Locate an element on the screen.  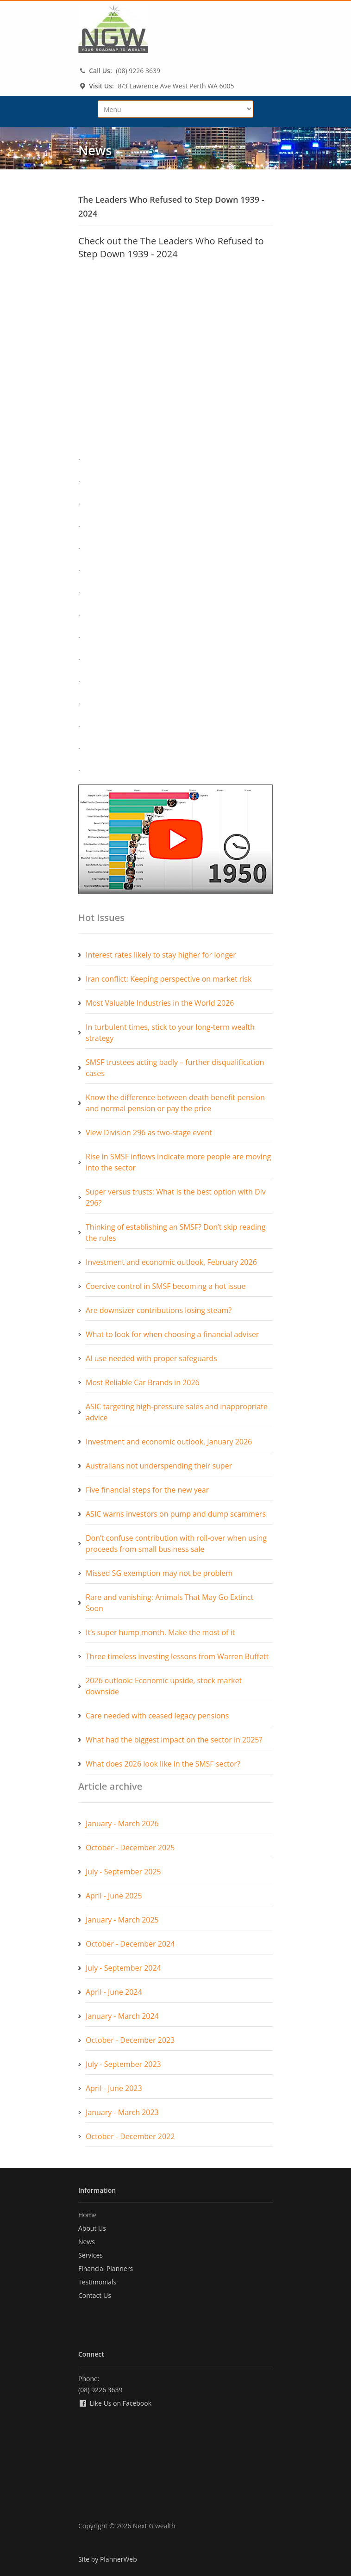
Interest rates likely to stay higher for longer is located at coordinates (161, 955).